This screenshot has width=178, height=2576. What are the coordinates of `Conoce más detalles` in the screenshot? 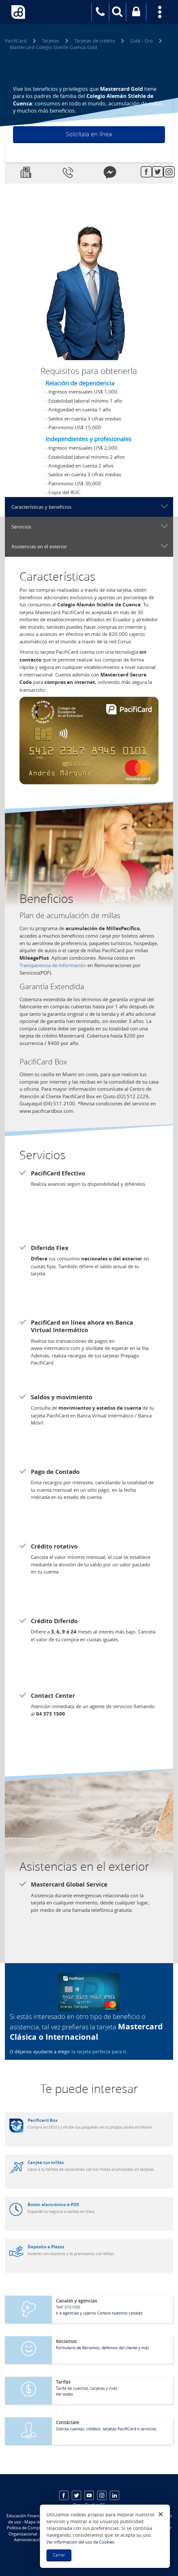 It's located at (85, 149).